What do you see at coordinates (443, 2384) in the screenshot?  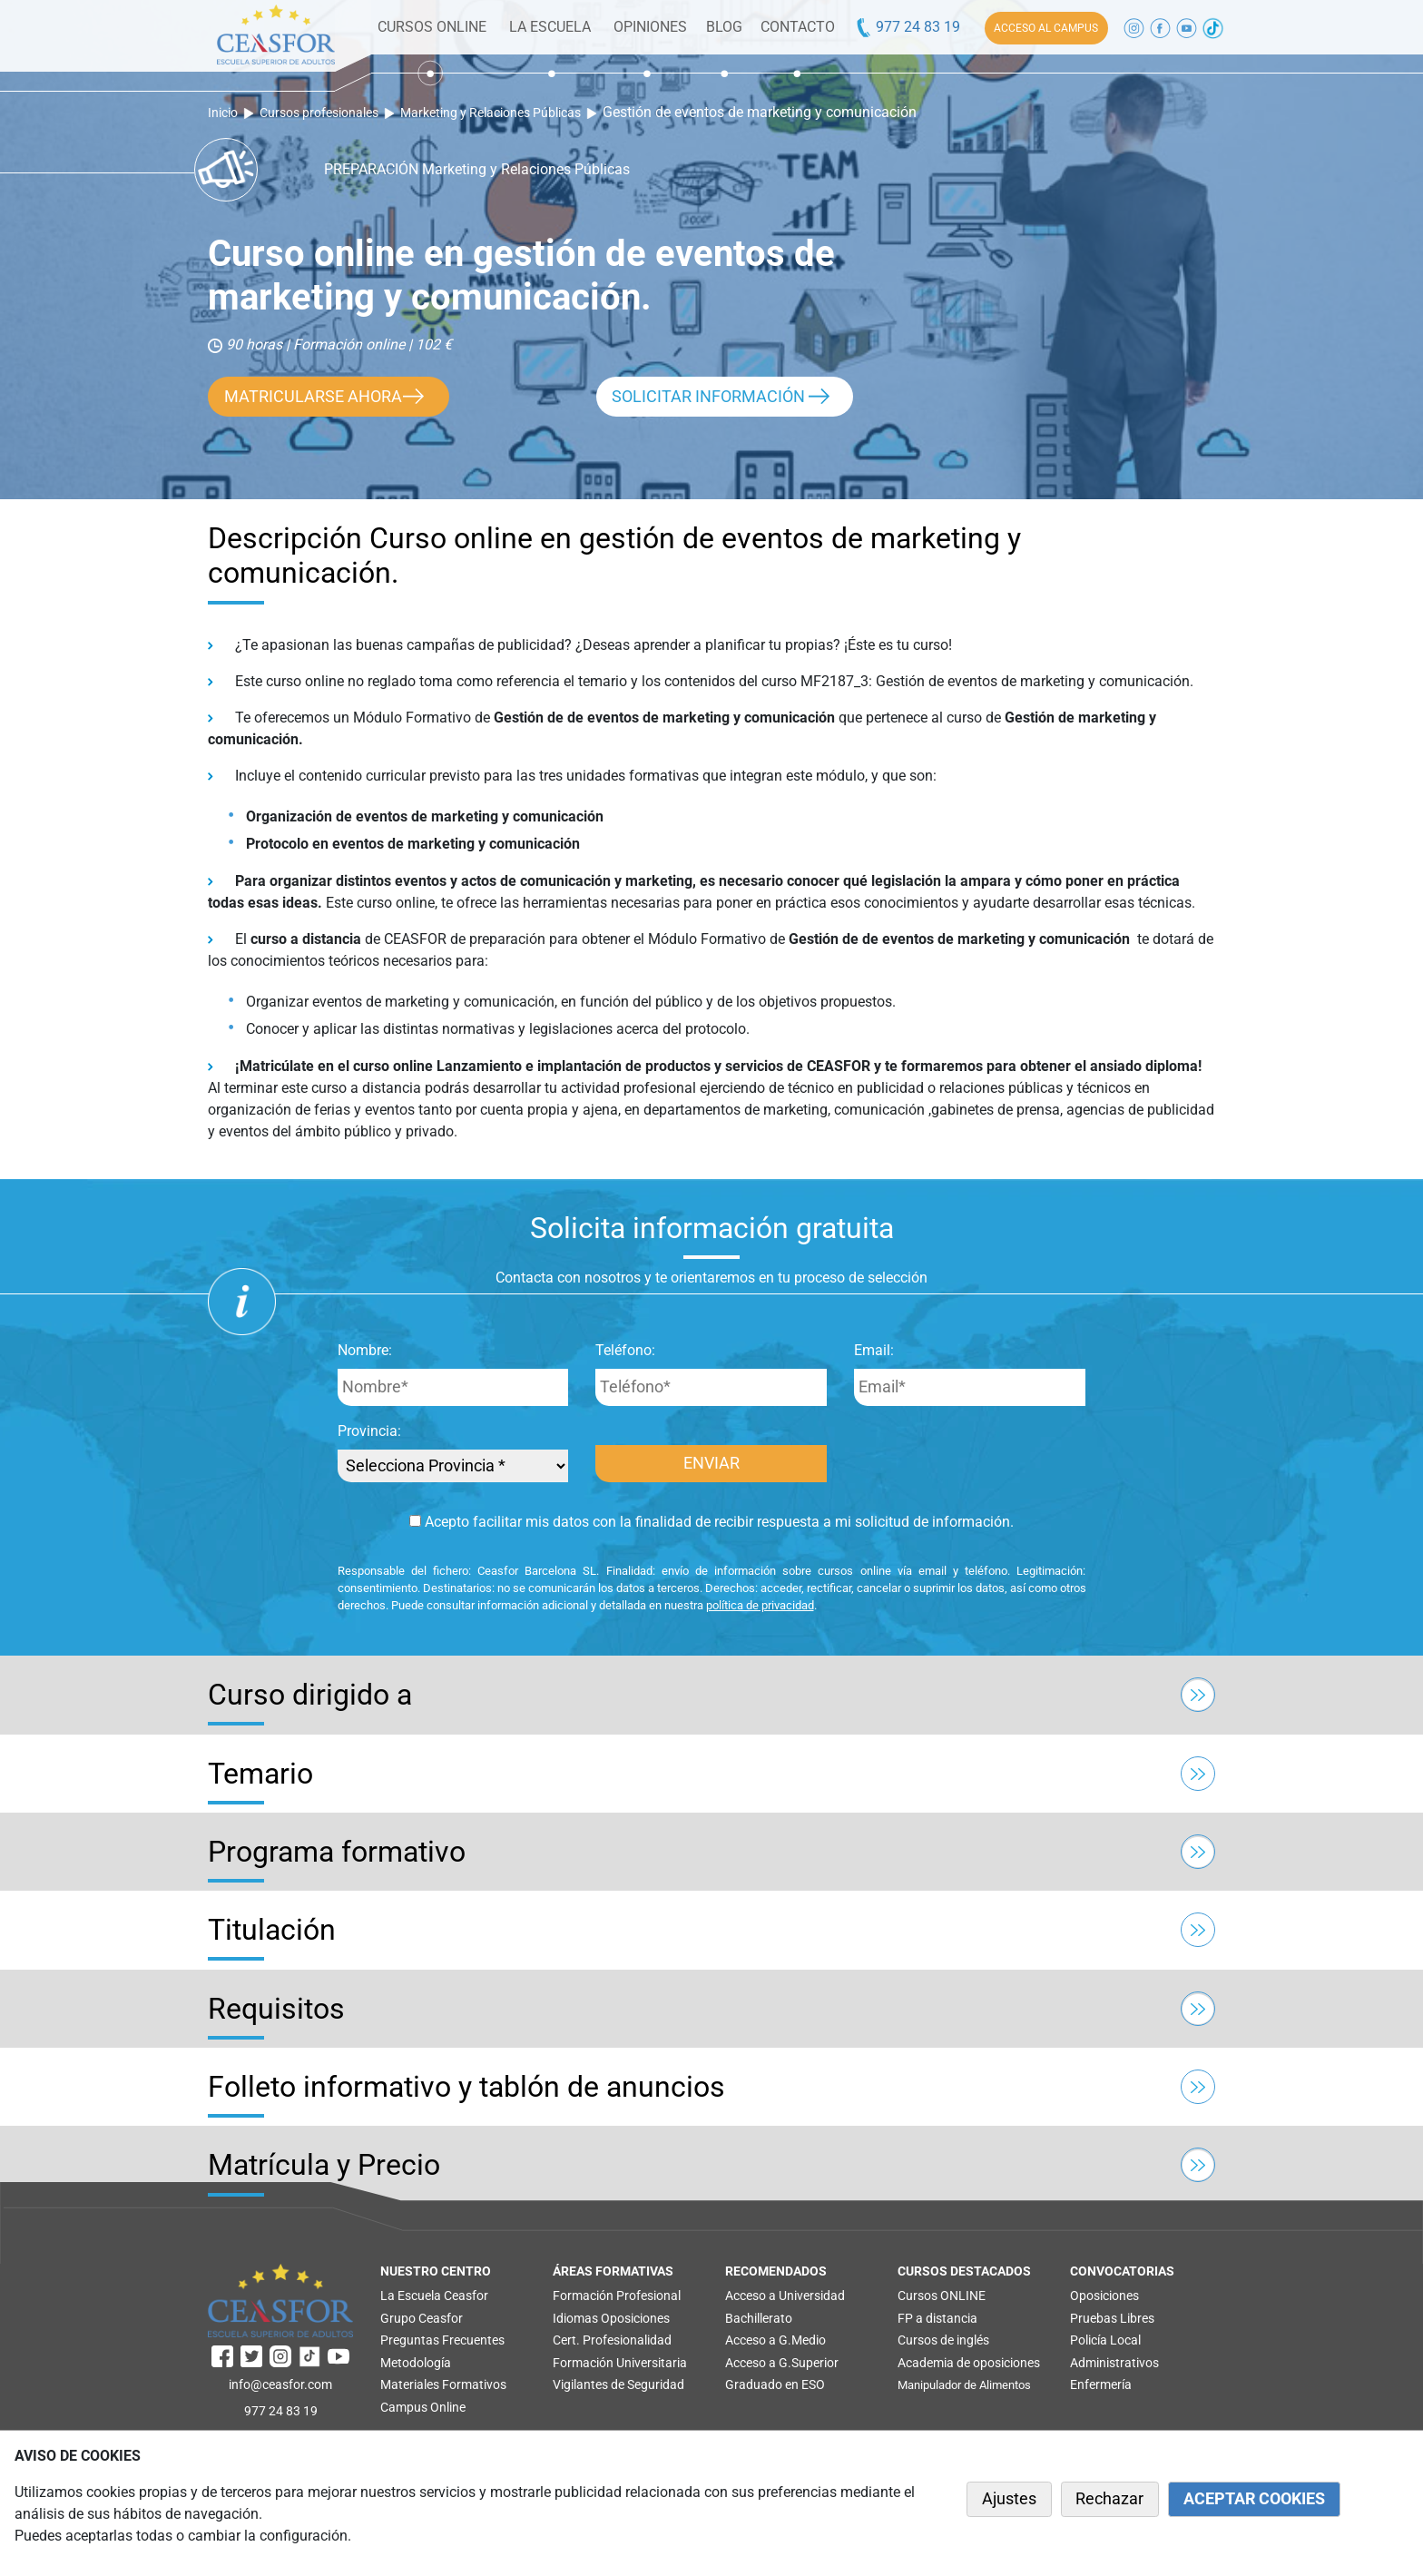 I see `Materiales Formativos` at bounding box center [443, 2384].